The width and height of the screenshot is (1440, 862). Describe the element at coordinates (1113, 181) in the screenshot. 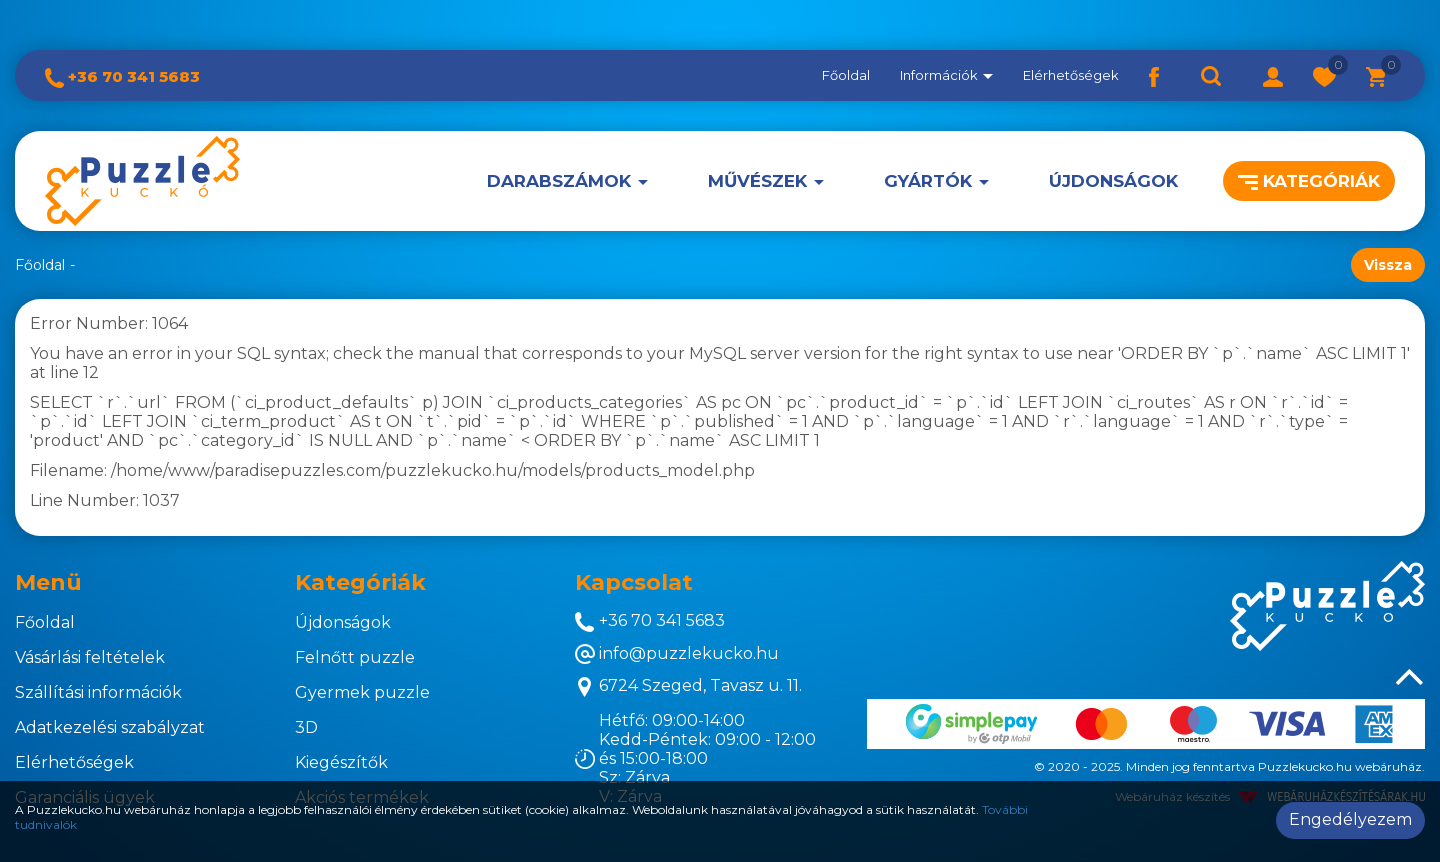

I see `Újdonságok` at that location.